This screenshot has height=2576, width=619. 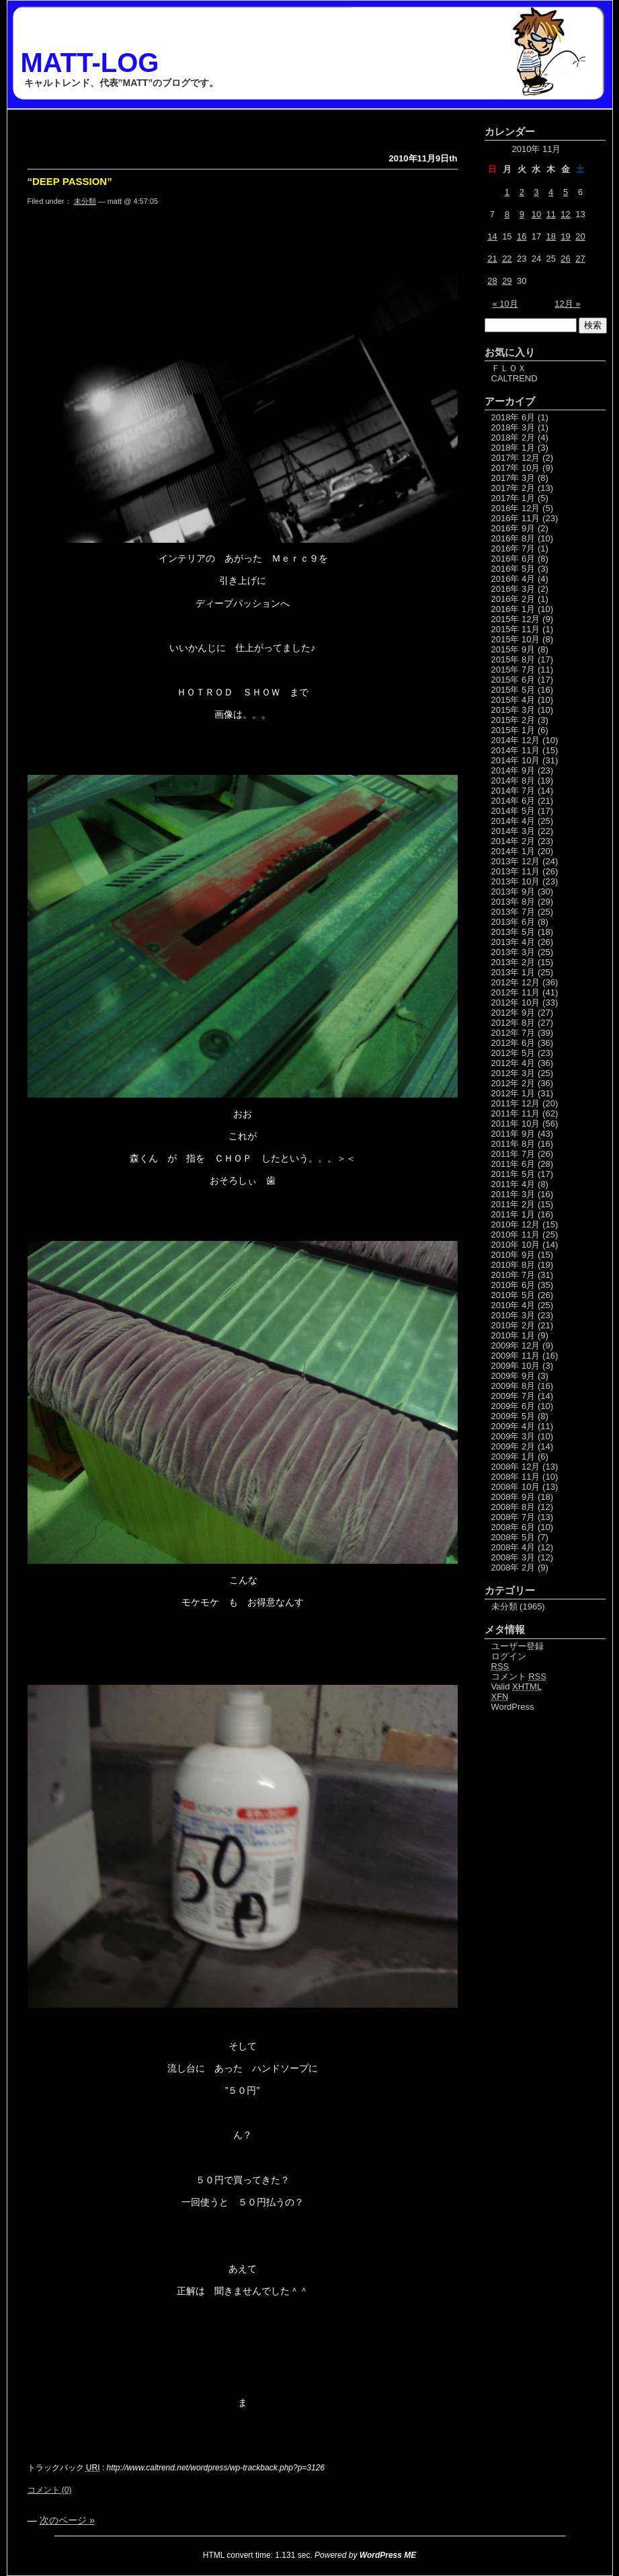 I want to click on 11, so click(x=550, y=214).